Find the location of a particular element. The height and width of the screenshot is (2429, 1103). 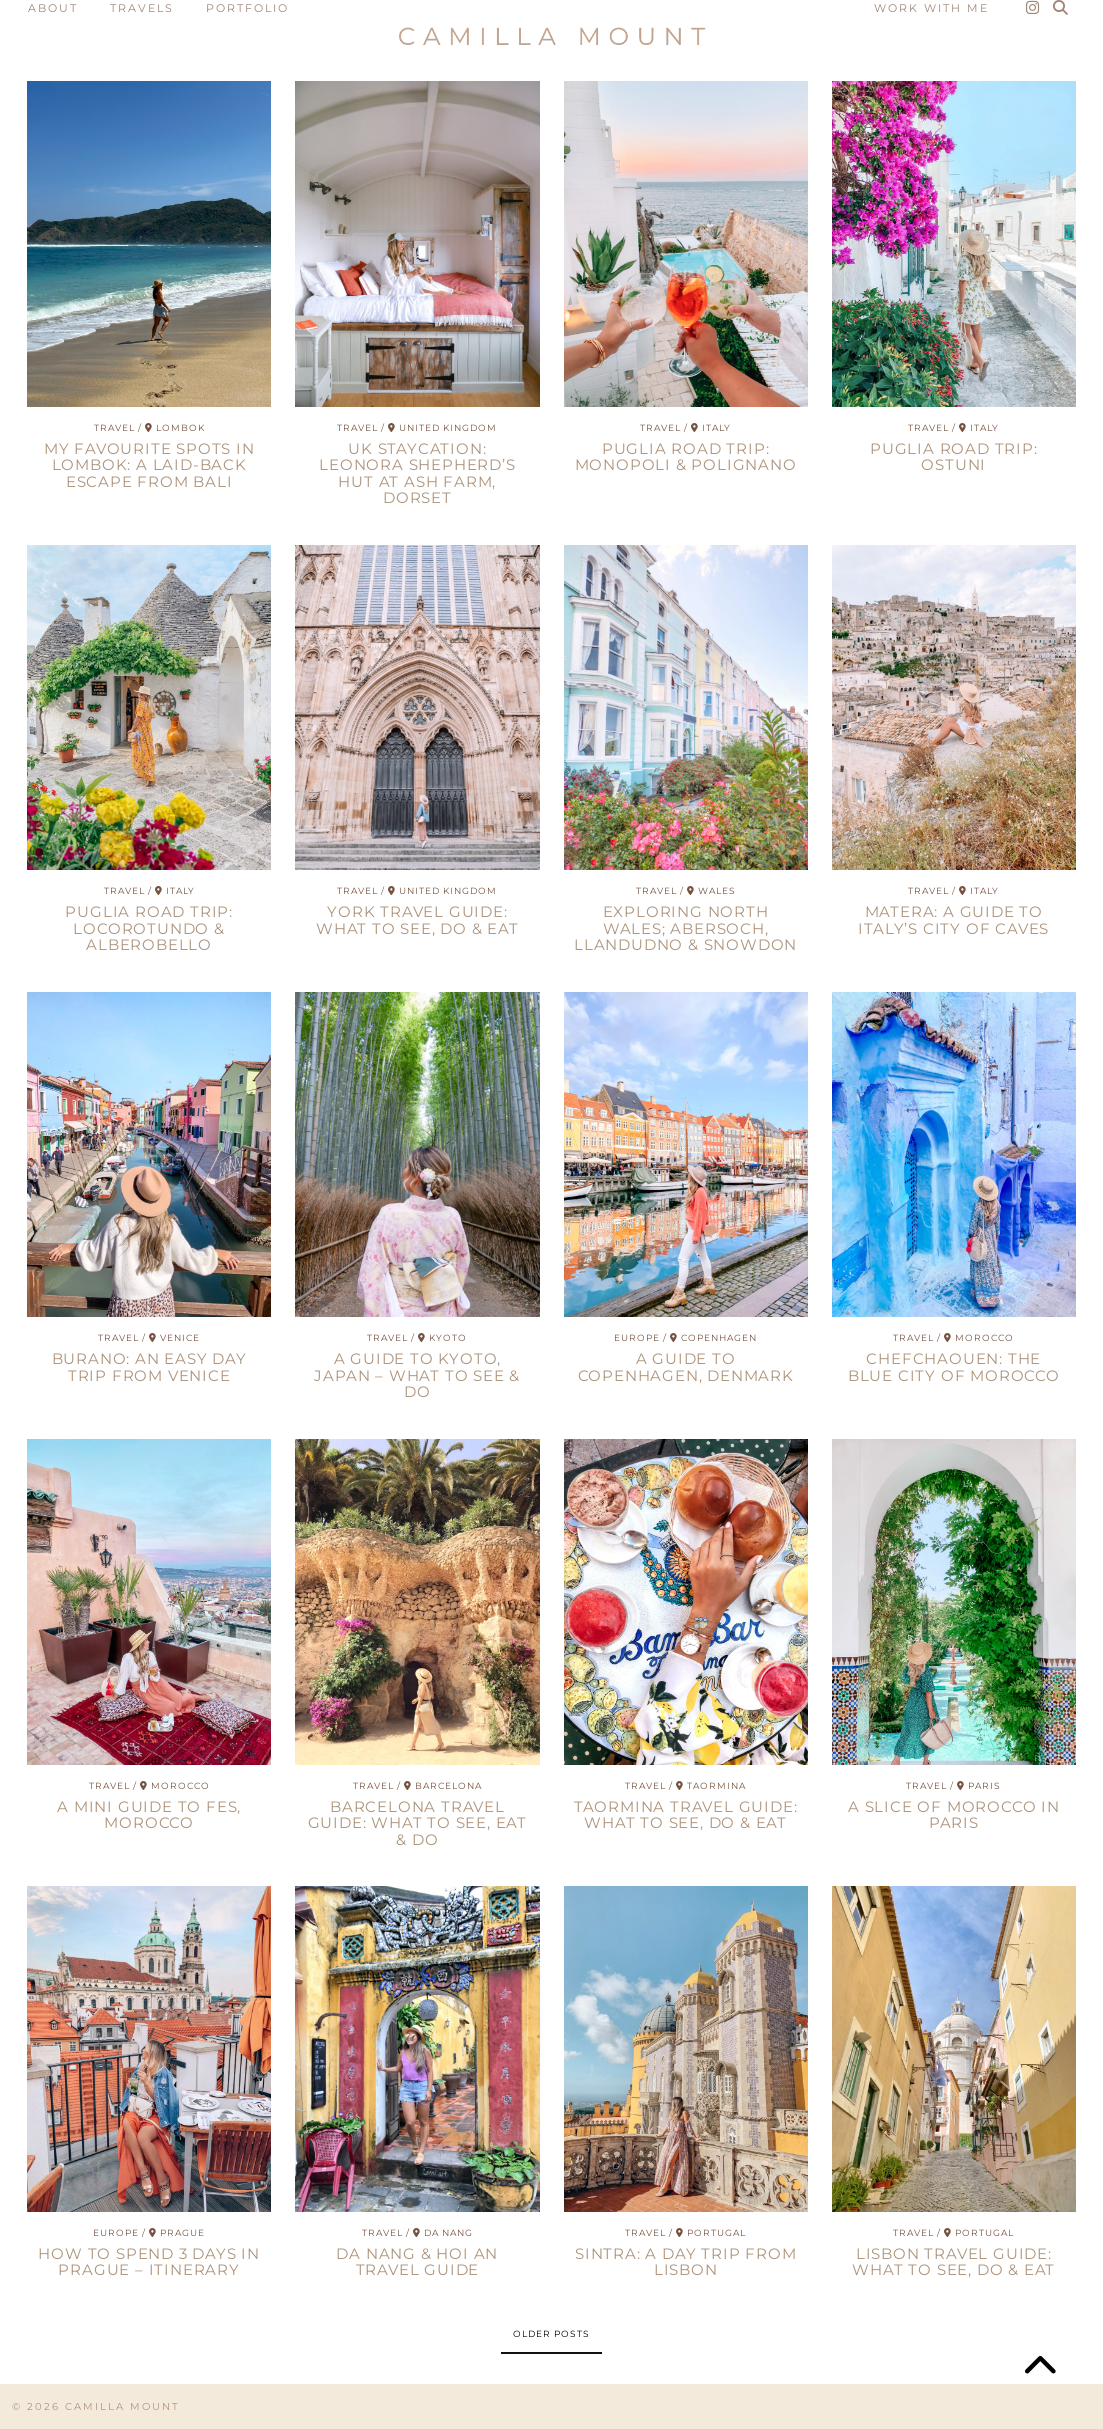

Puglia Road Trip: Ostuni is located at coordinates (954, 457).